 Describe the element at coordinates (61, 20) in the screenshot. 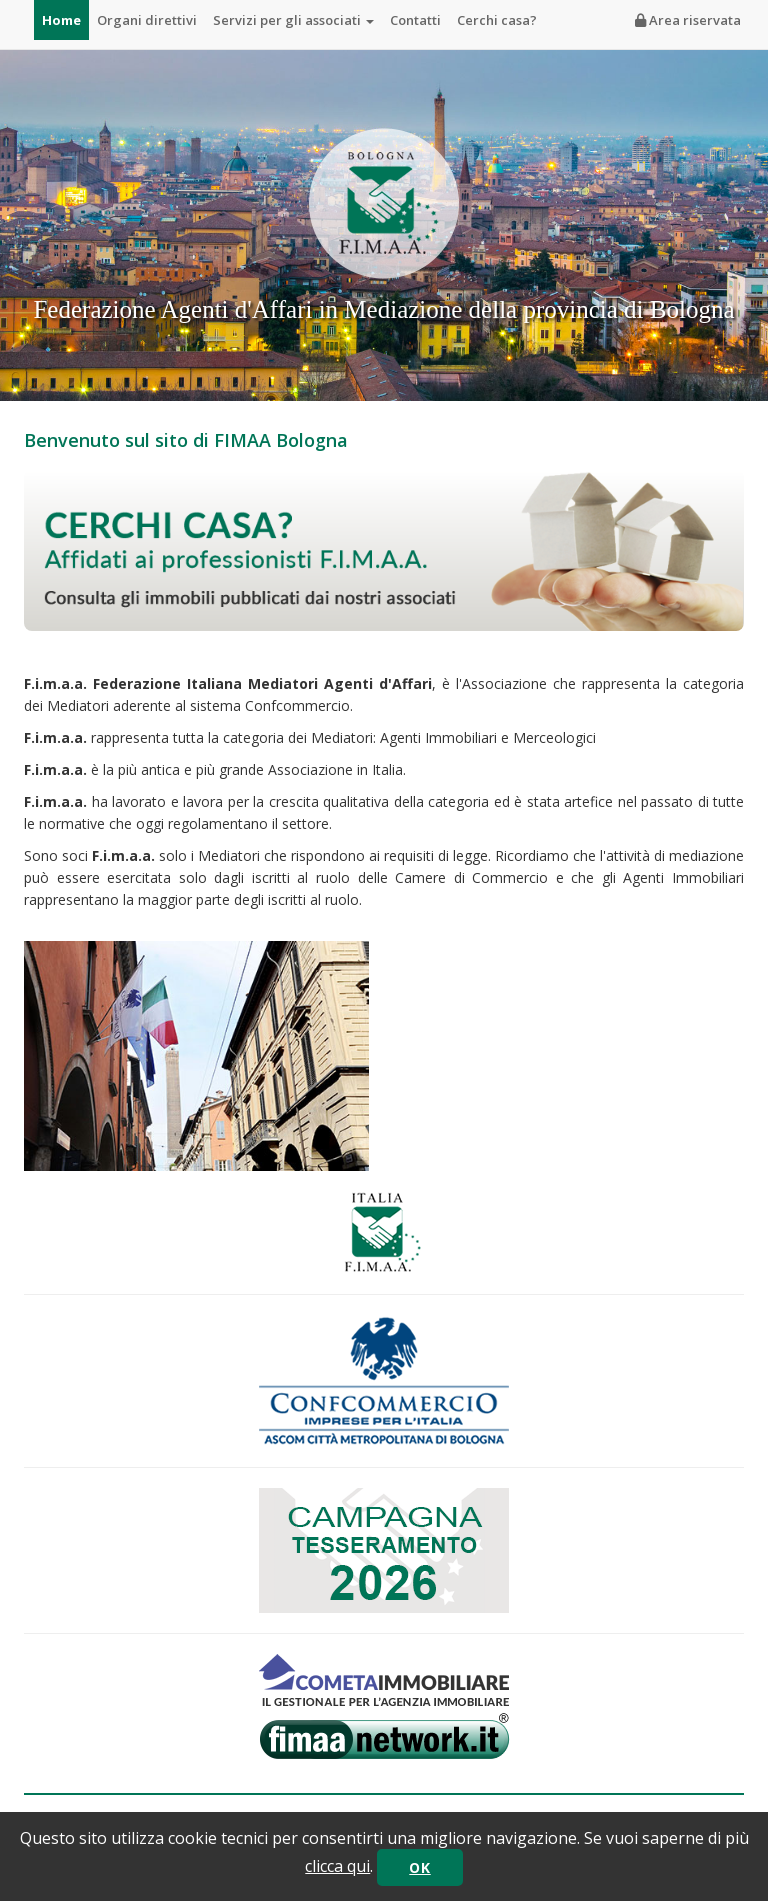

I see `Home` at that location.